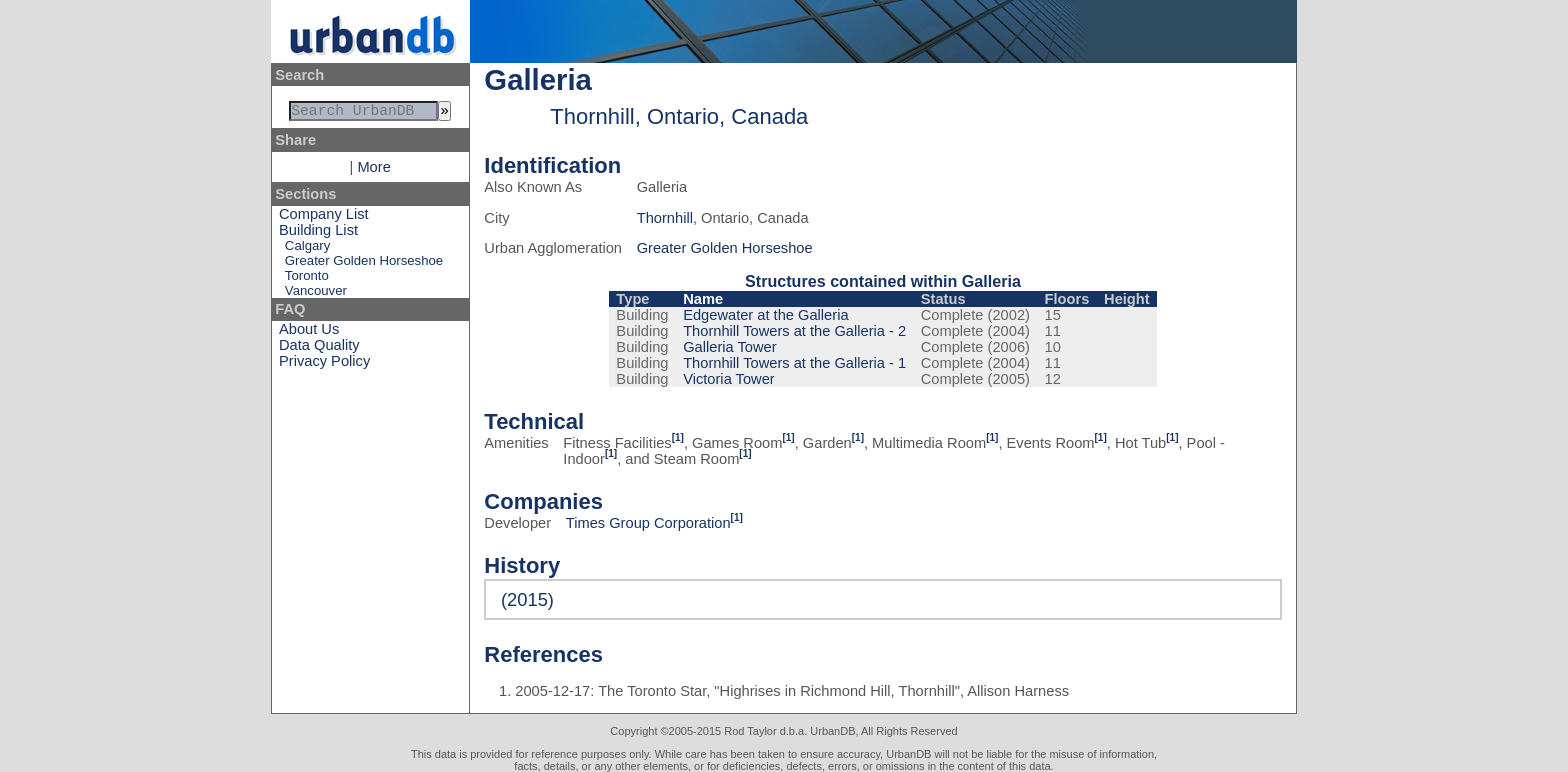  What do you see at coordinates (319, 349) in the screenshot?
I see `Data Quality` at bounding box center [319, 349].